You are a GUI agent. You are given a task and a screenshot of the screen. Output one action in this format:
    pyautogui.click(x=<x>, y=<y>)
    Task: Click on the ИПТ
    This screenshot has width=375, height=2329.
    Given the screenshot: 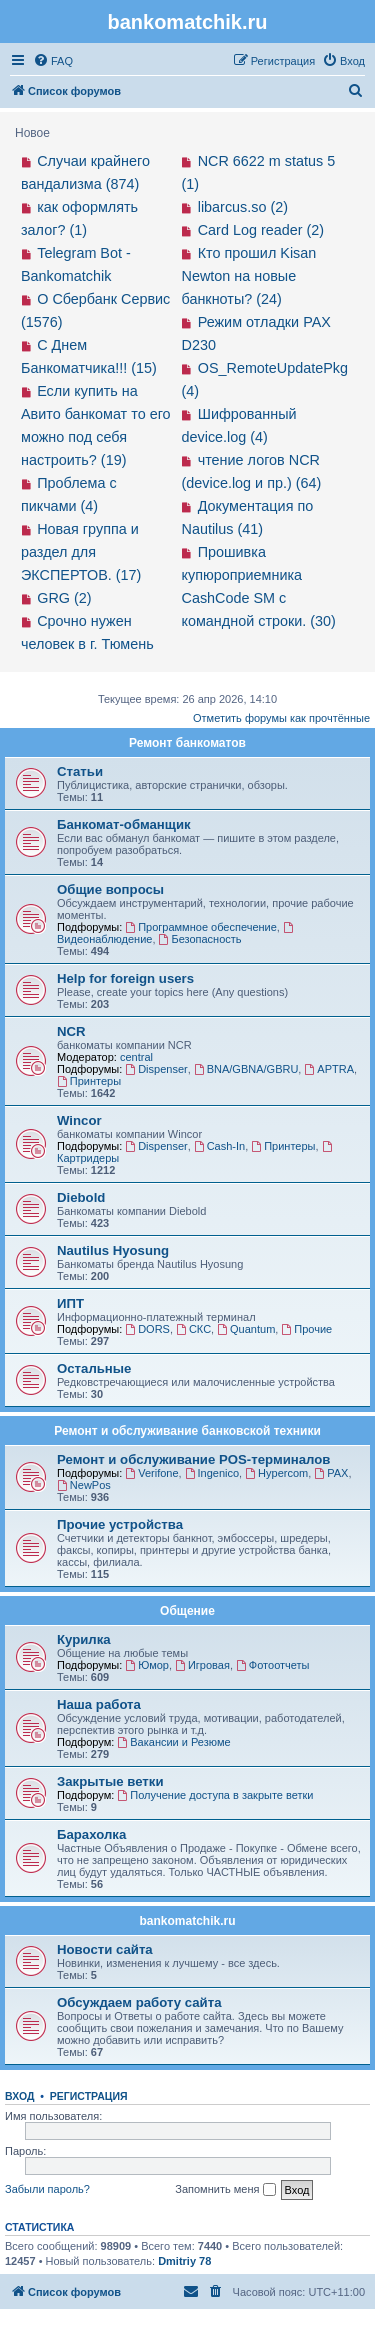 What is the action you would take?
    pyautogui.click(x=70, y=1303)
    